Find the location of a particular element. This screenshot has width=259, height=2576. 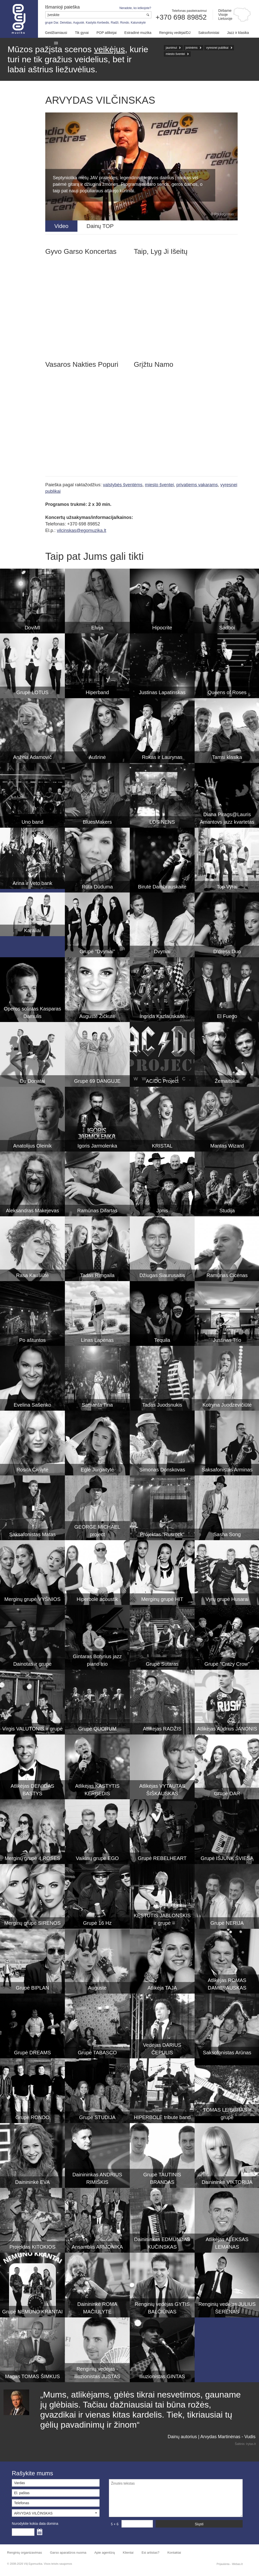

Garso aparatūros nuoma is located at coordinates (68, 2552).